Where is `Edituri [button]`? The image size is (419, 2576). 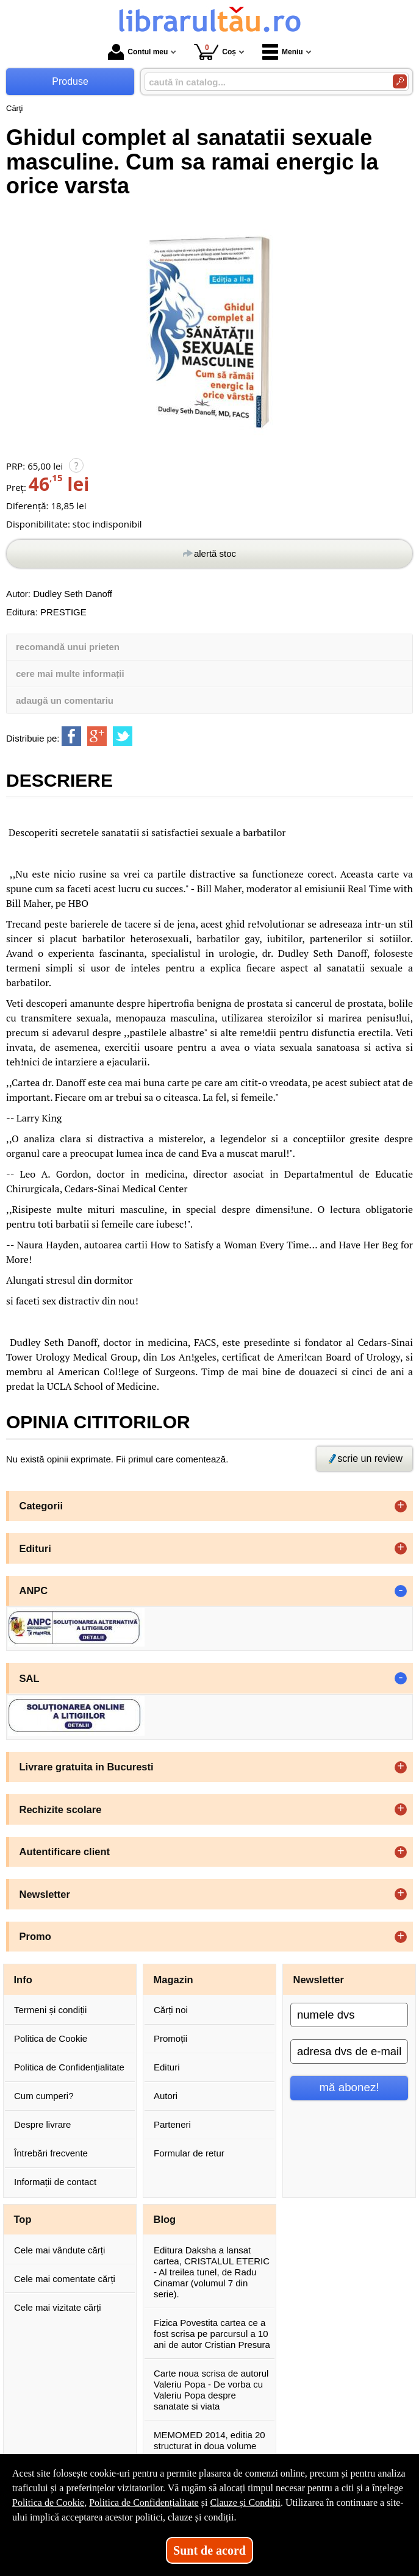
Edituri [button] is located at coordinates (35, 1548).